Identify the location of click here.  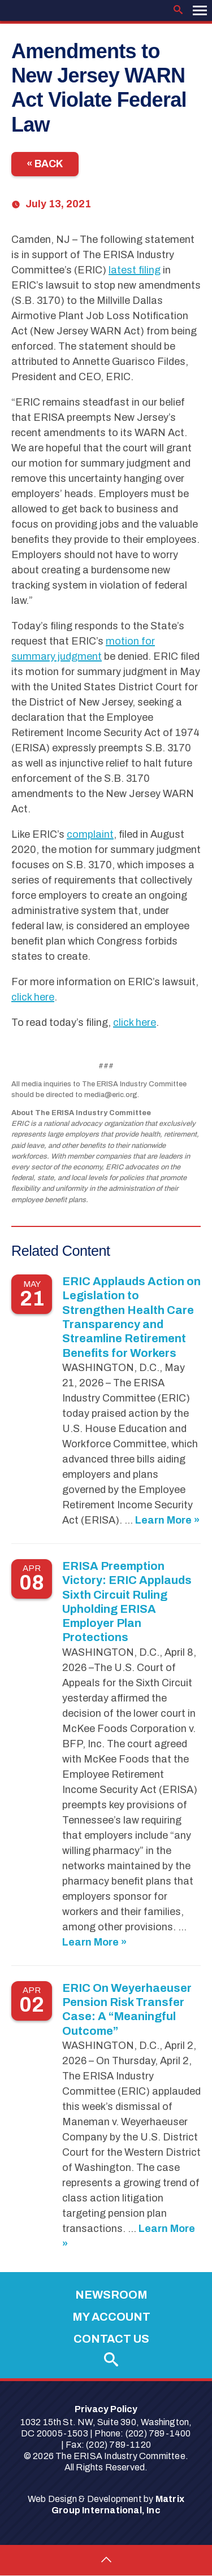
(32, 997).